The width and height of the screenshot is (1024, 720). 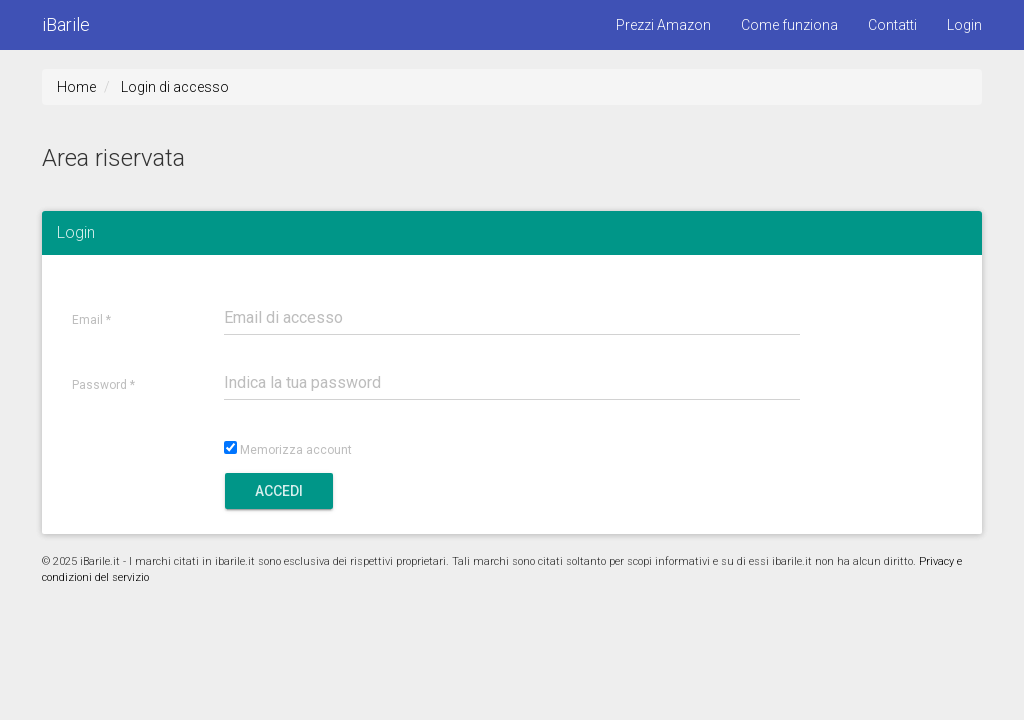 What do you see at coordinates (892, 25) in the screenshot?
I see `Contatti` at bounding box center [892, 25].